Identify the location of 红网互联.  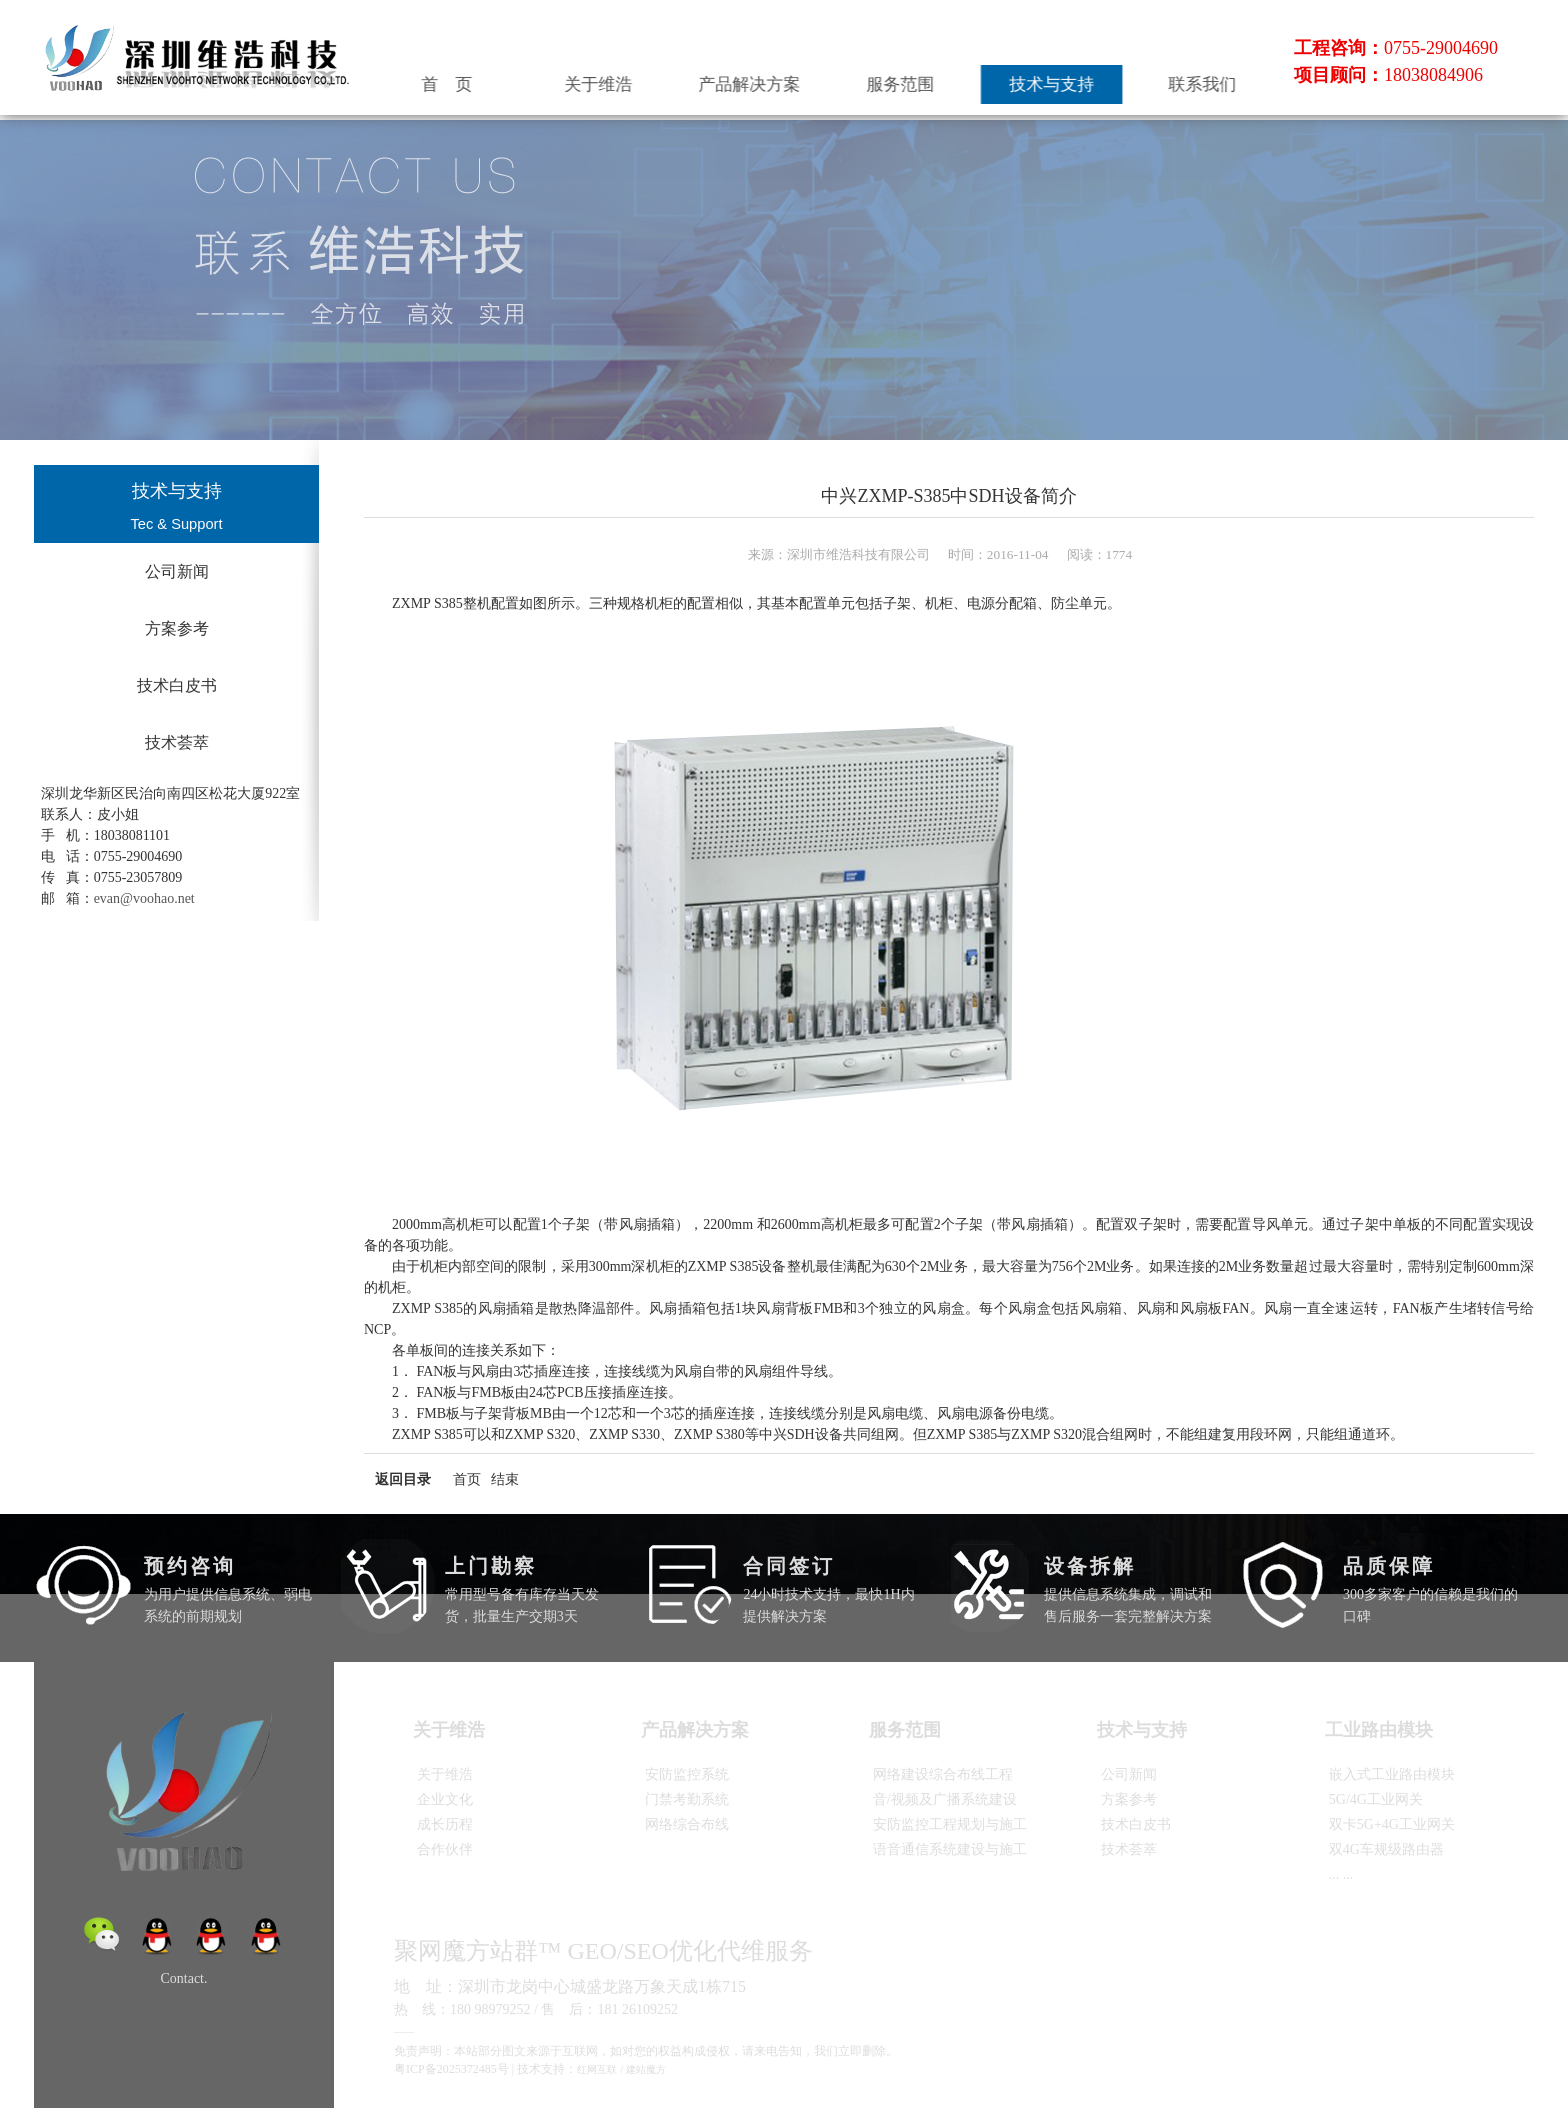
(597, 2069).